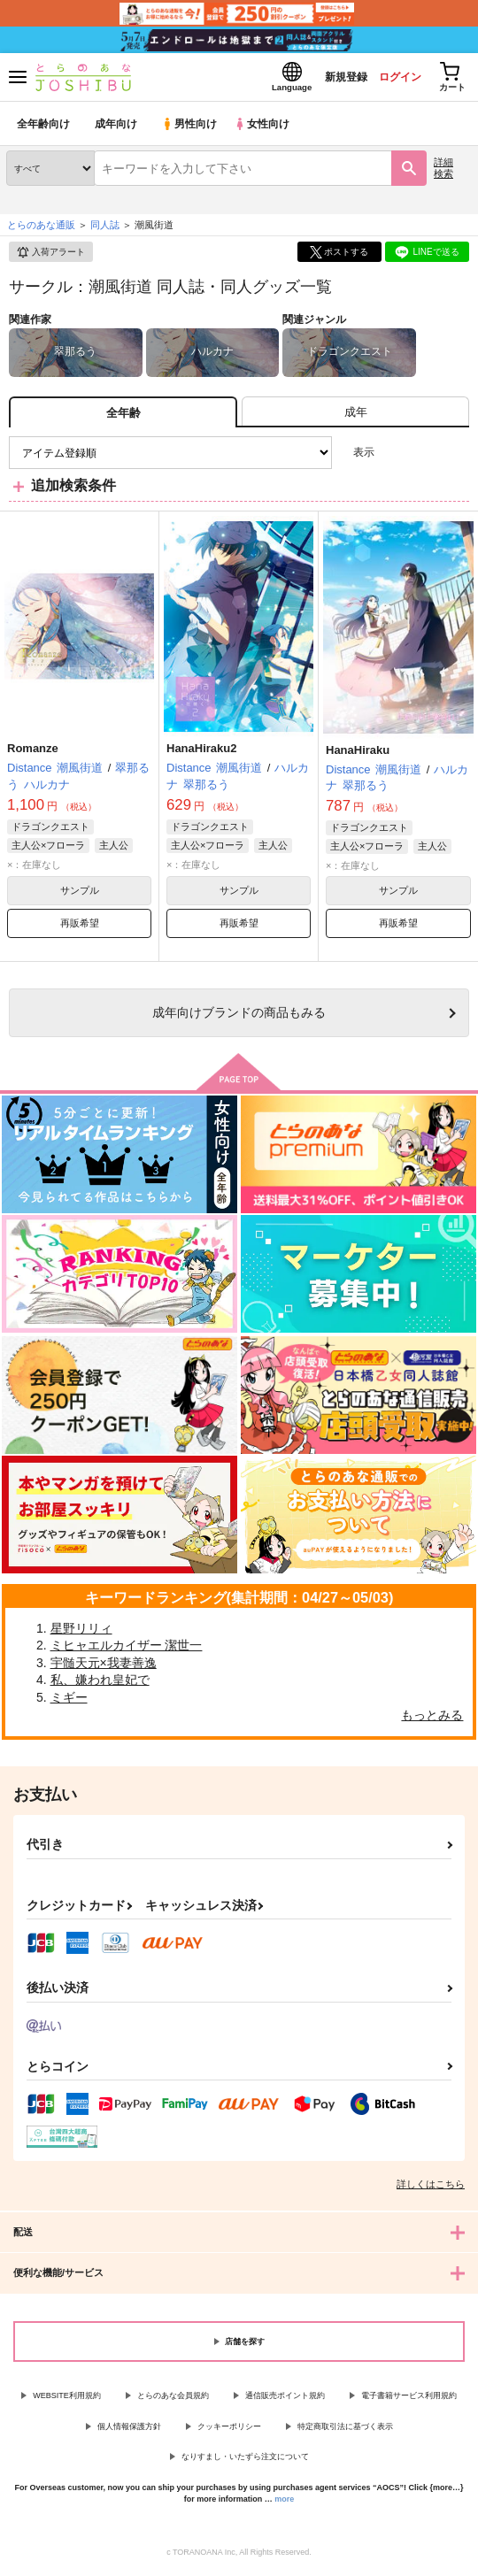 This screenshot has width=478, height=2576. I want to click on 私、嫌われ皇妃で, so click(100, 1684).